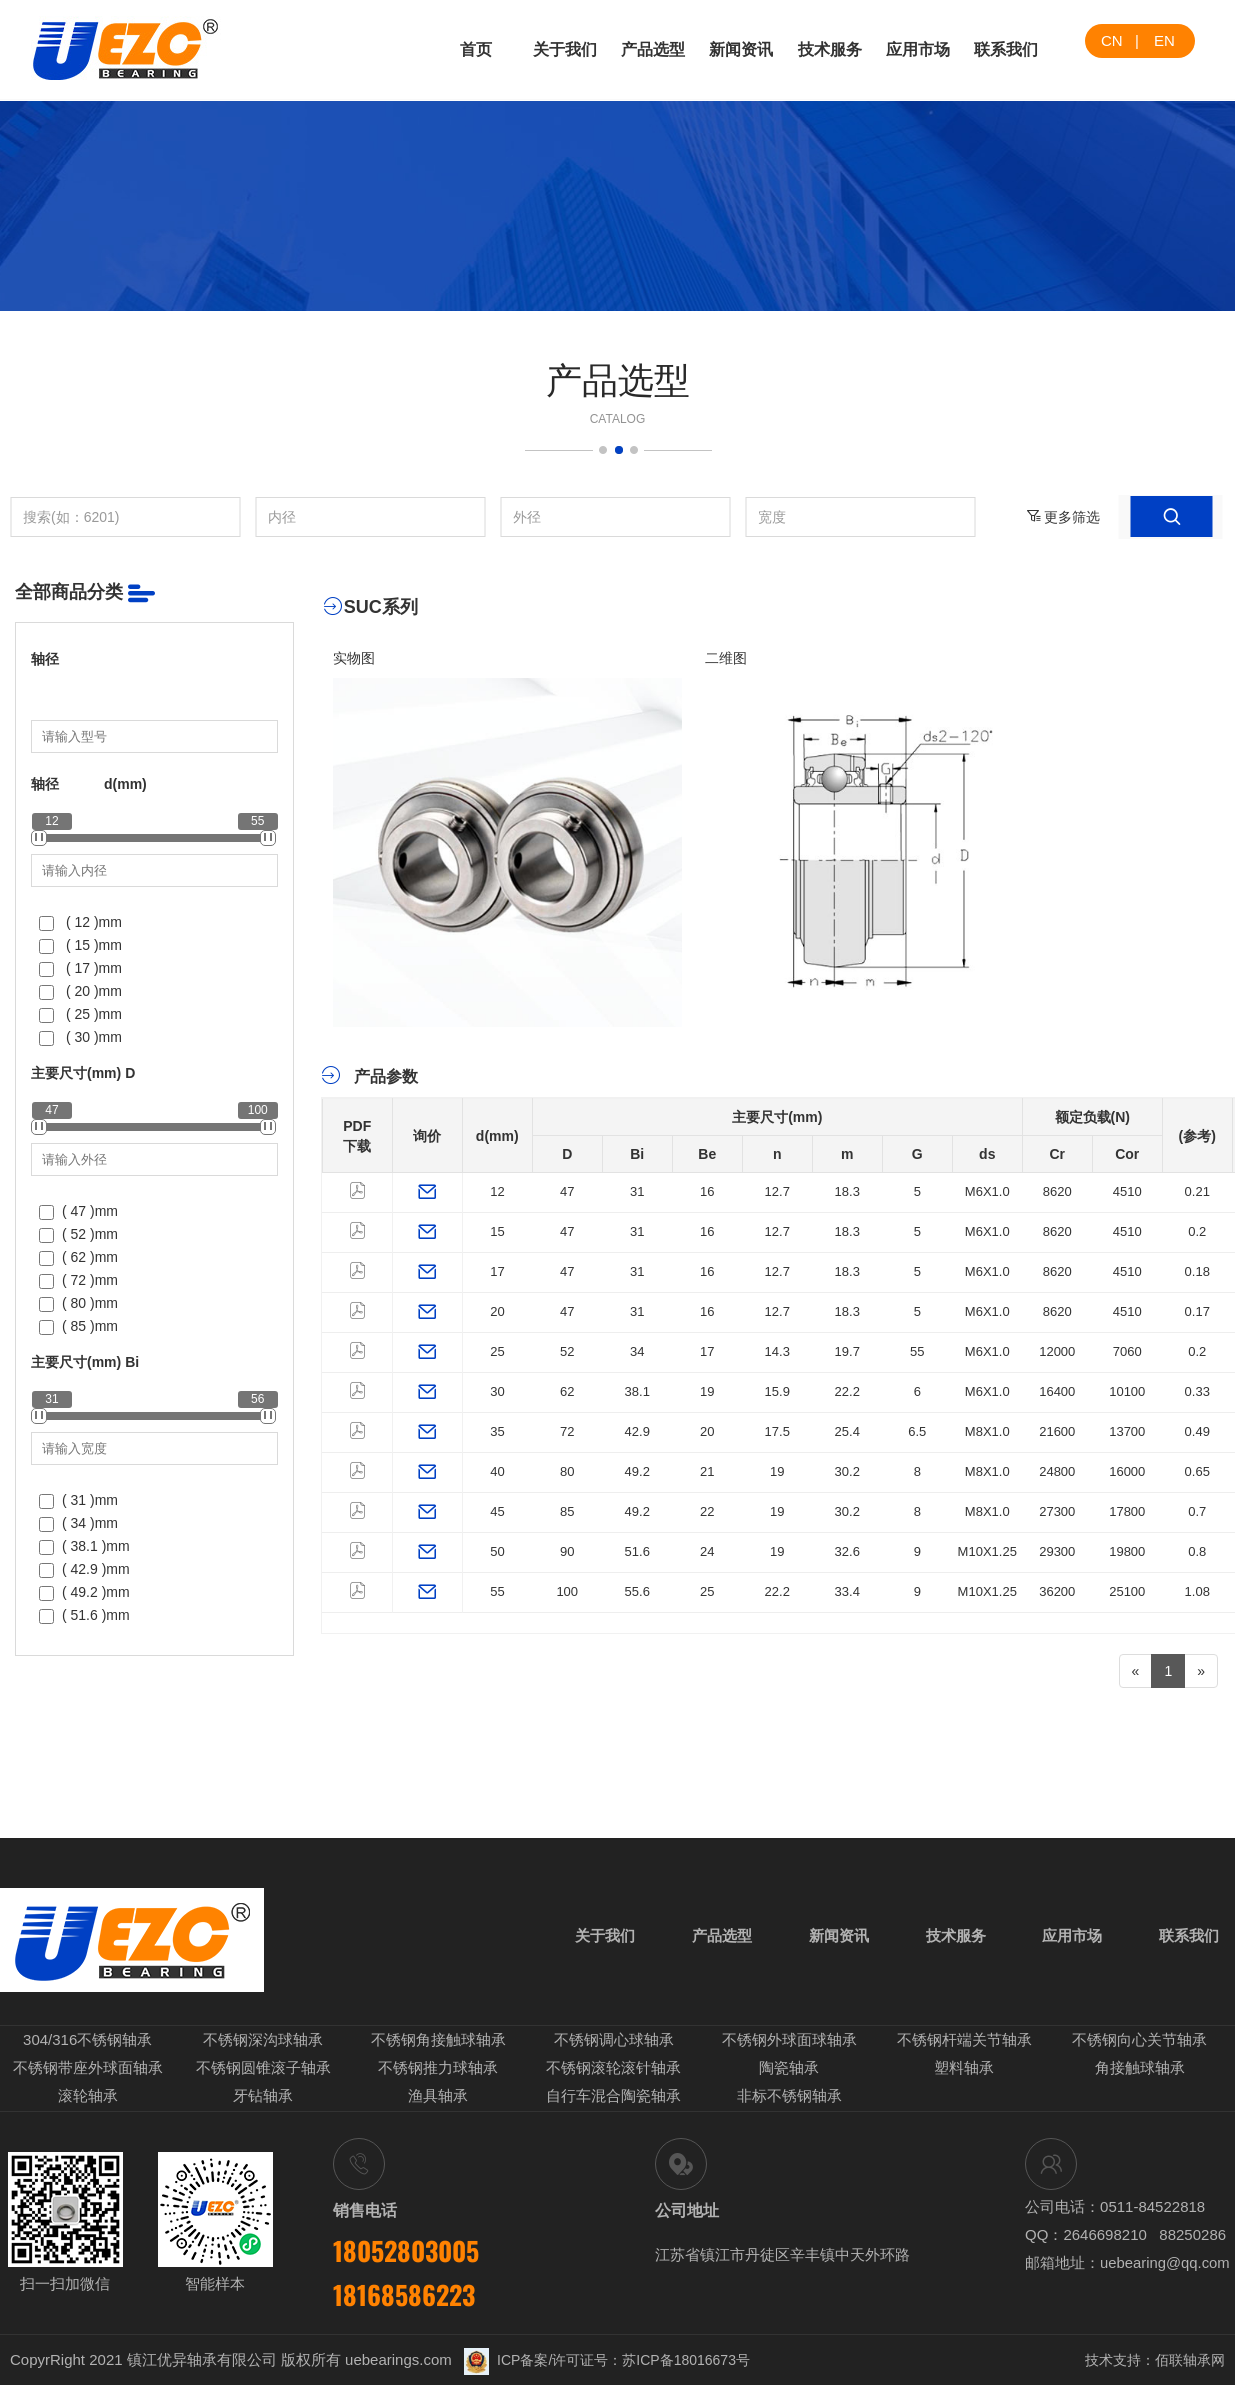 The width and height of the screenshot is (1235, 2390). Describe the element at coordinates (637, 1591) in the screenshot. I see `55.6` at that location.